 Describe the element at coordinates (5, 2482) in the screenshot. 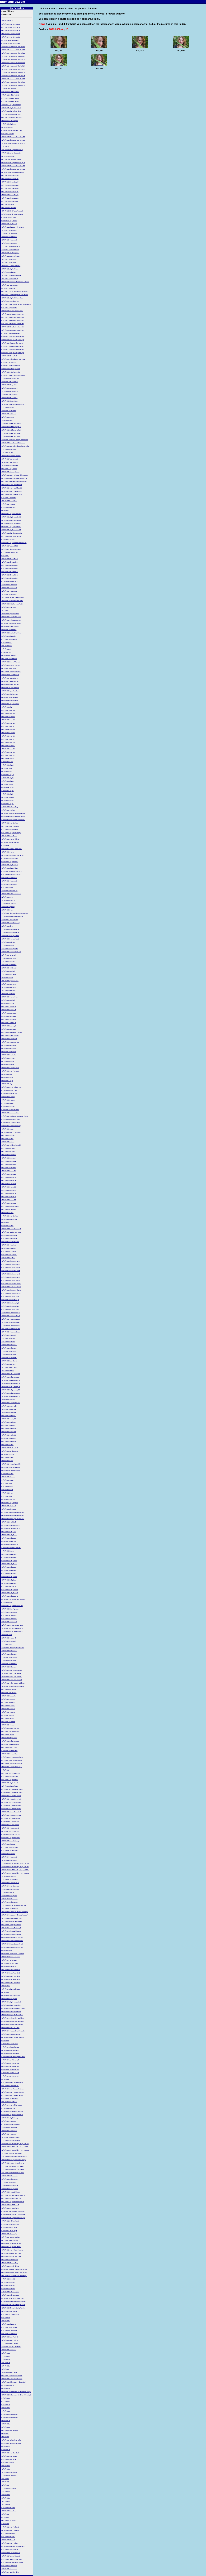

I see `12/11/2001` at that location.